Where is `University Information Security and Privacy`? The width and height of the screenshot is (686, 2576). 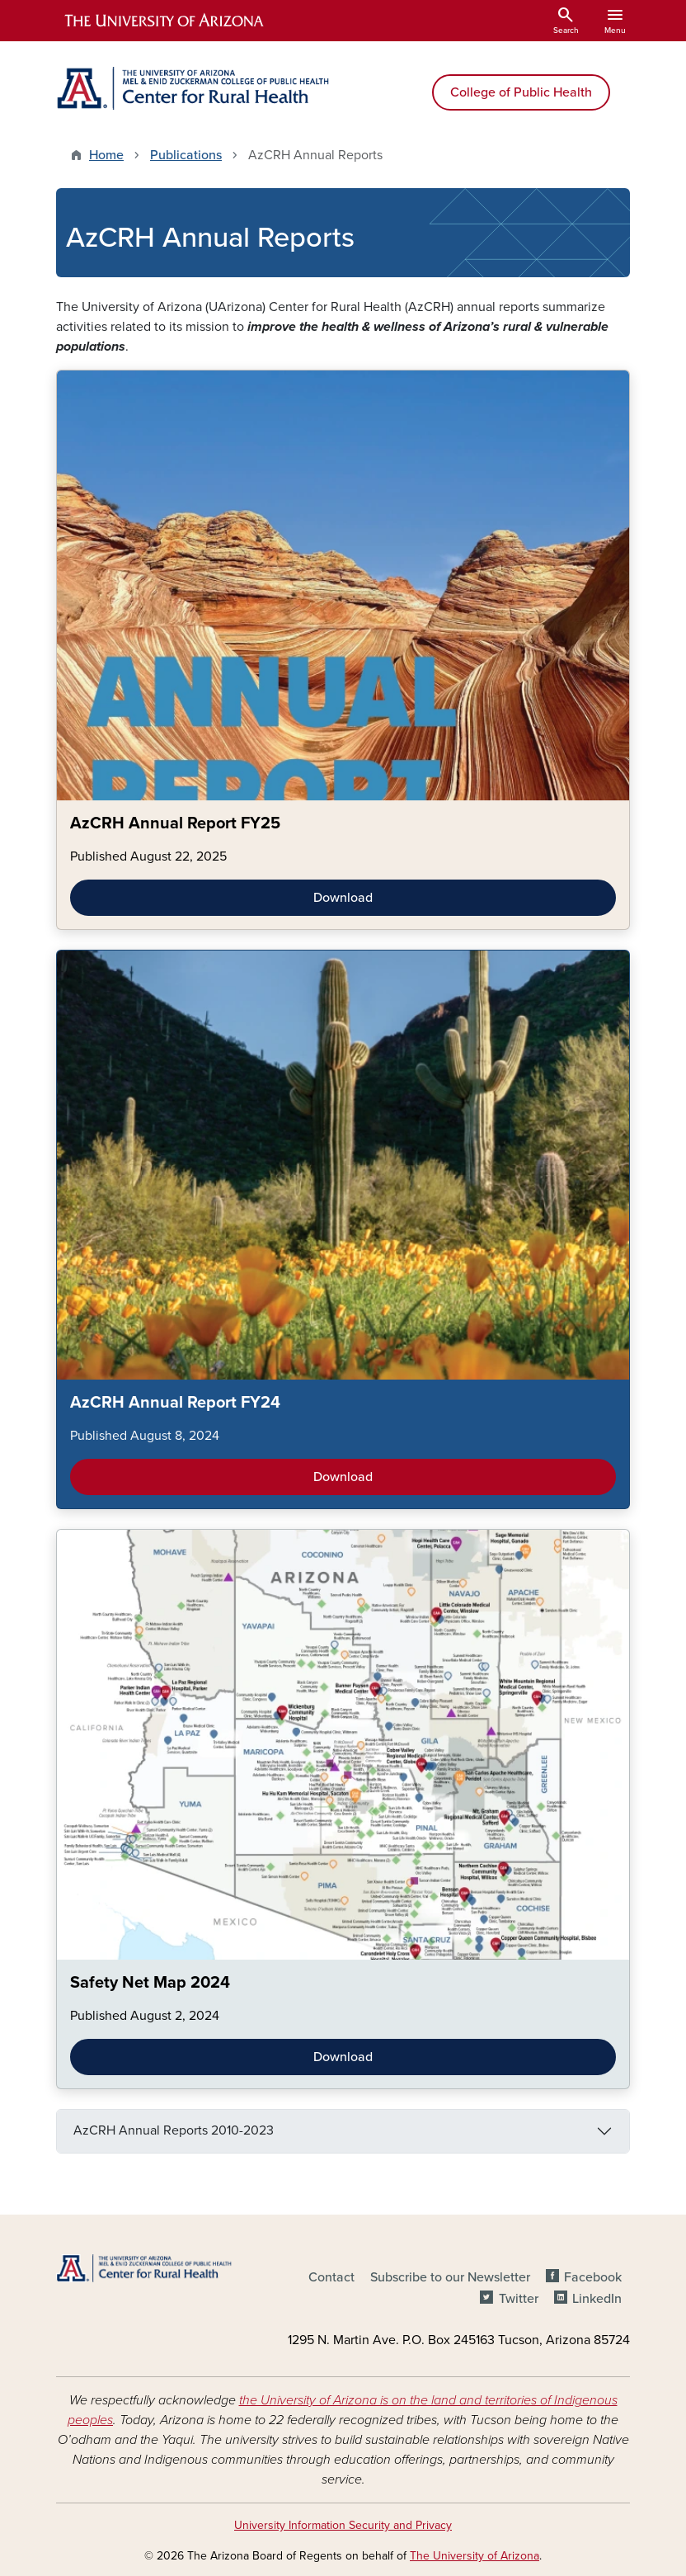
University Information Security and Privacy is located at coordinates (343, 2525).